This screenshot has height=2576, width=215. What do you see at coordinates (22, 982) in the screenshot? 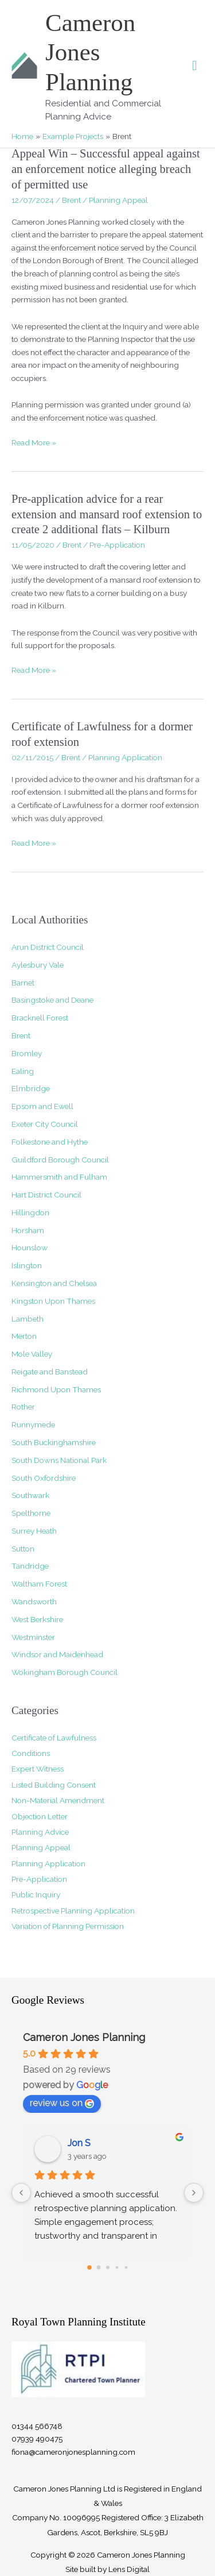
I see `Barnet` at bounding box center [22, 982].